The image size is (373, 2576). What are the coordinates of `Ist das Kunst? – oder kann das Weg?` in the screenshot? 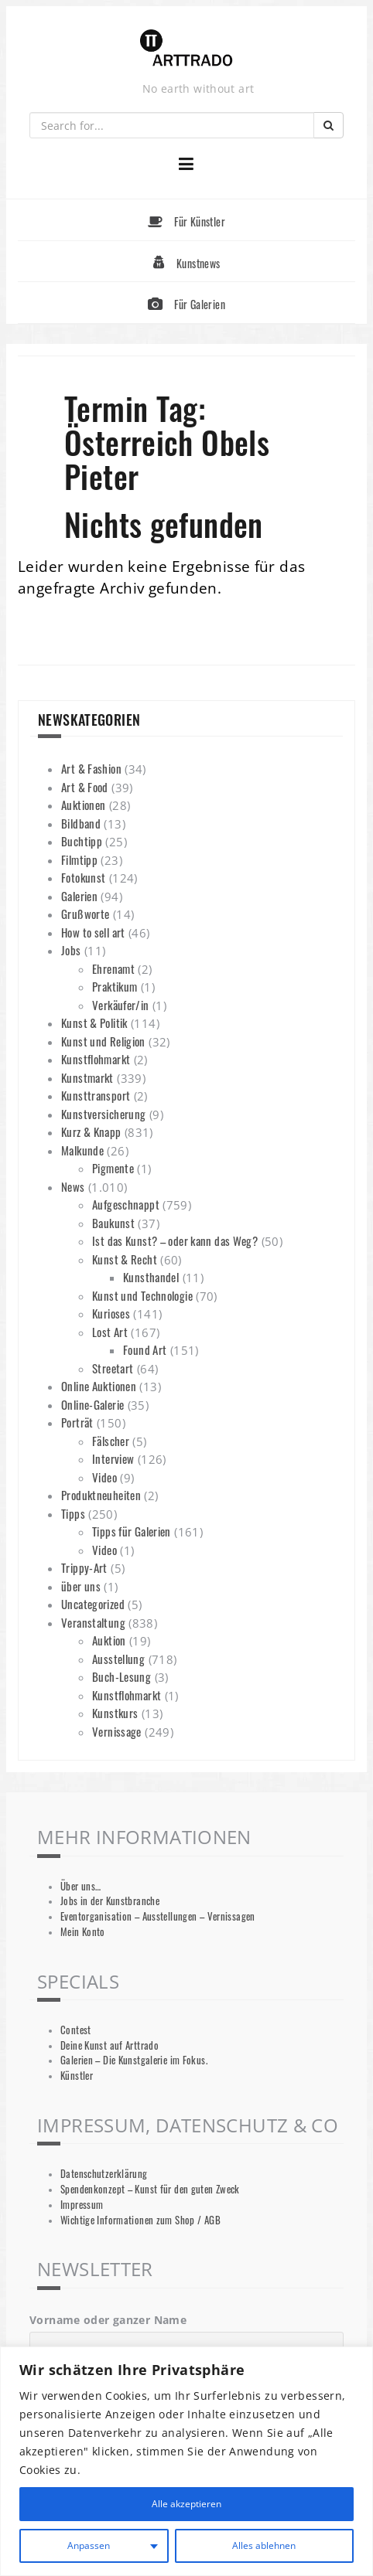 It's located at (175, 1240).